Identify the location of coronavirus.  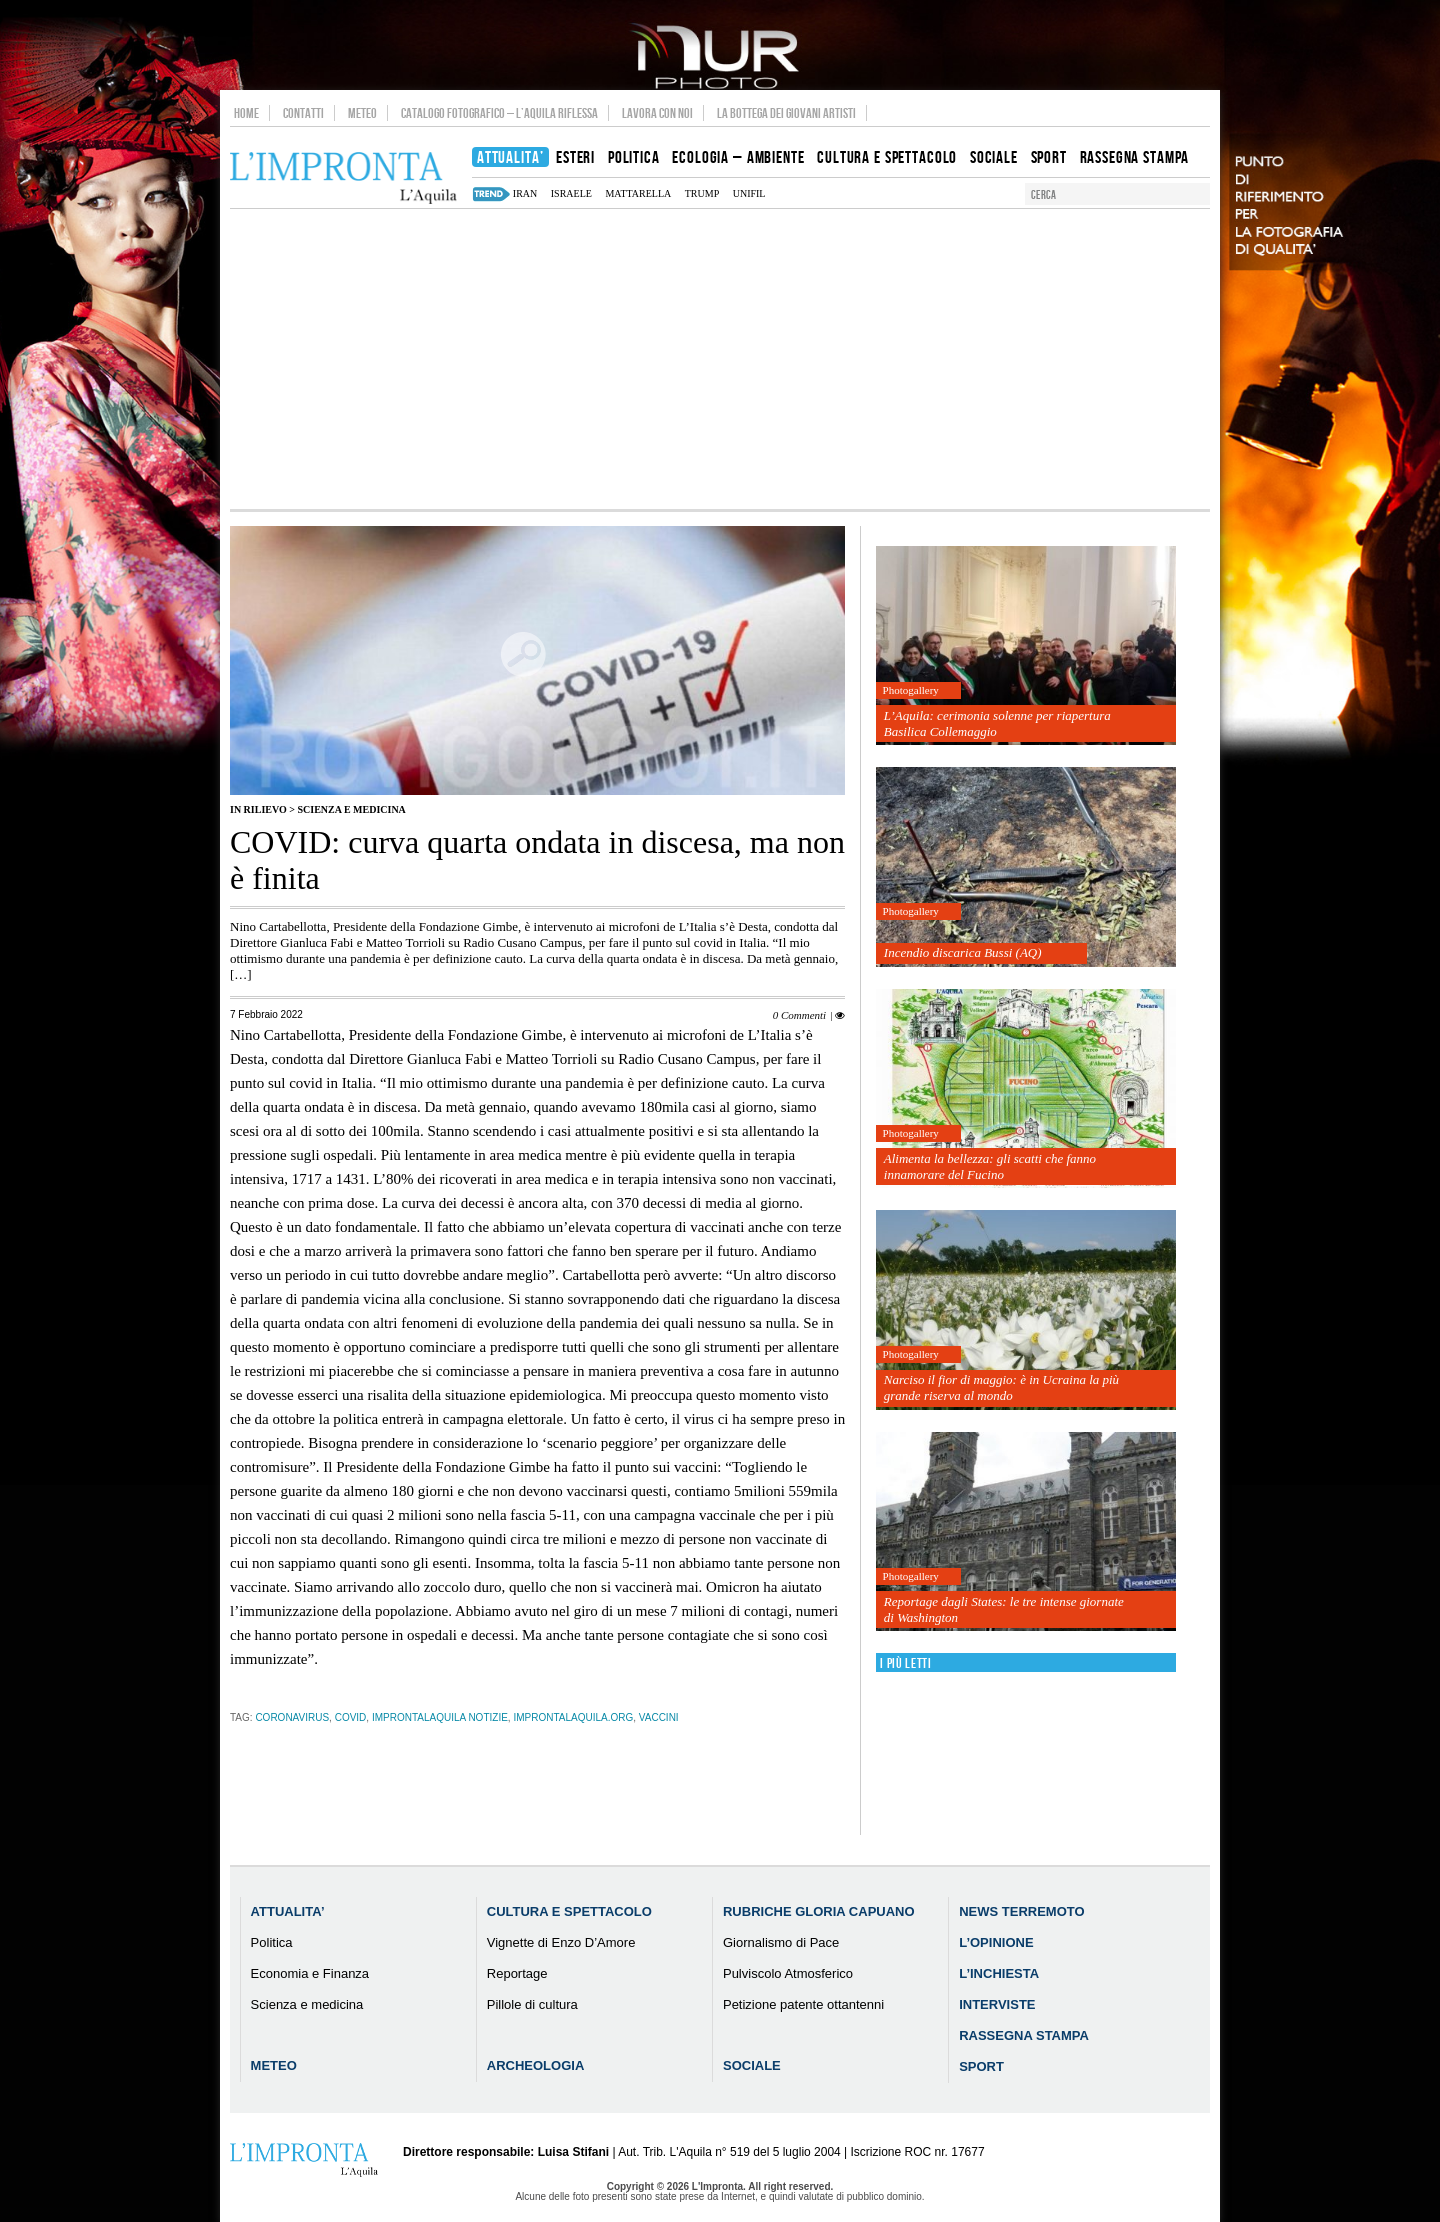
(292, 1717).